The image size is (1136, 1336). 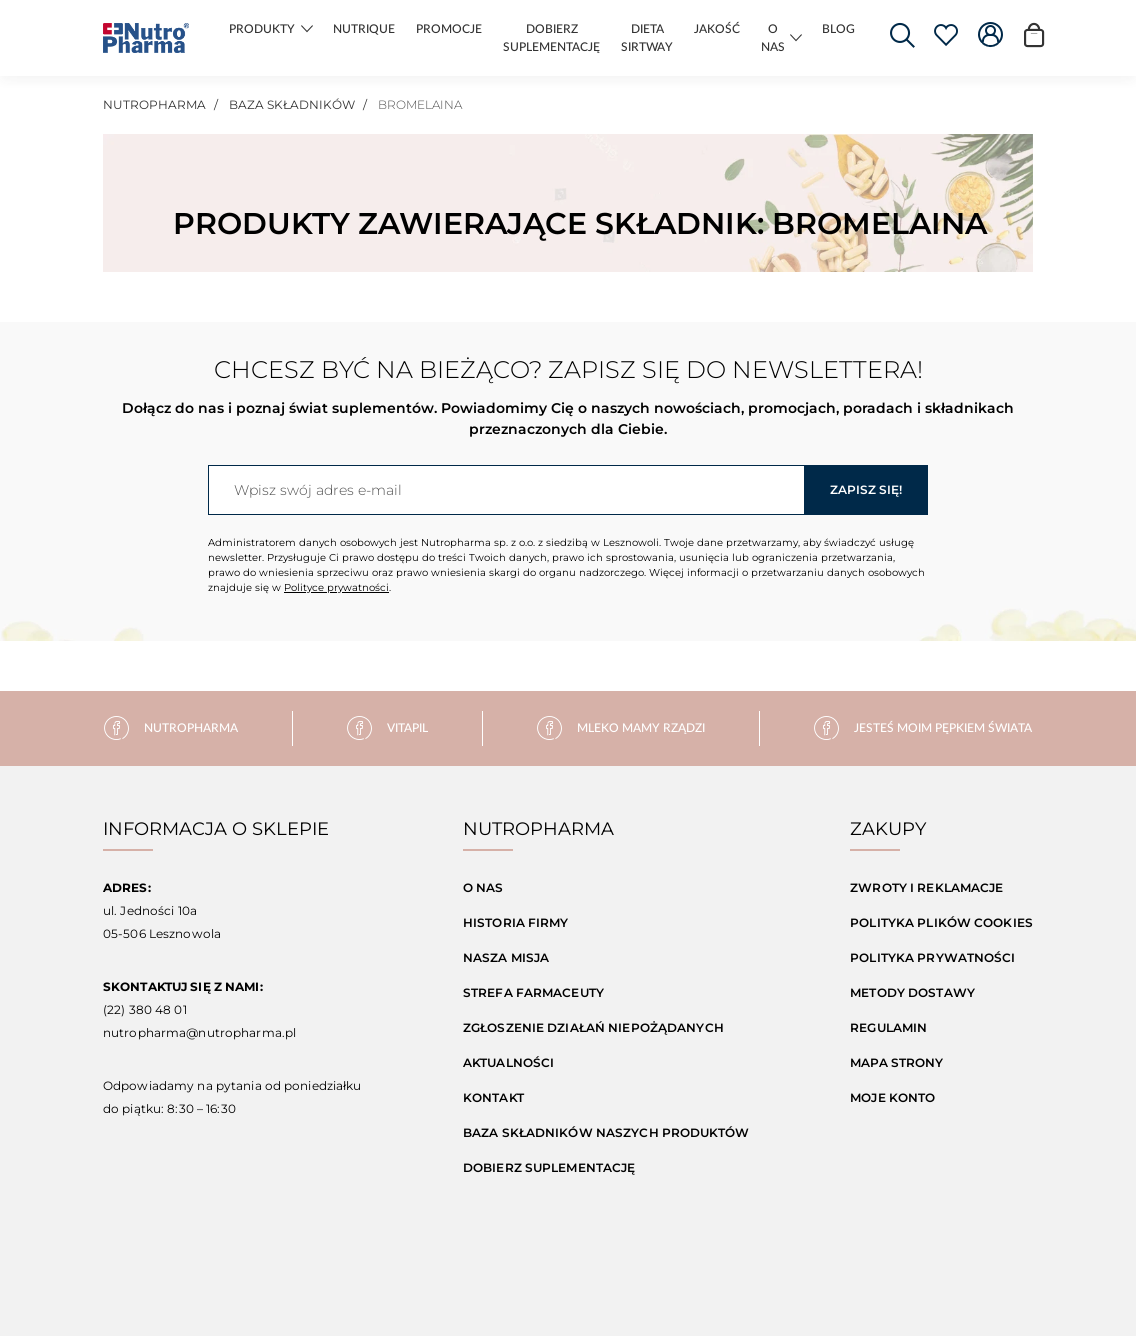 I want to click on Strefa farmaceuty, so click(x=533, y=992).